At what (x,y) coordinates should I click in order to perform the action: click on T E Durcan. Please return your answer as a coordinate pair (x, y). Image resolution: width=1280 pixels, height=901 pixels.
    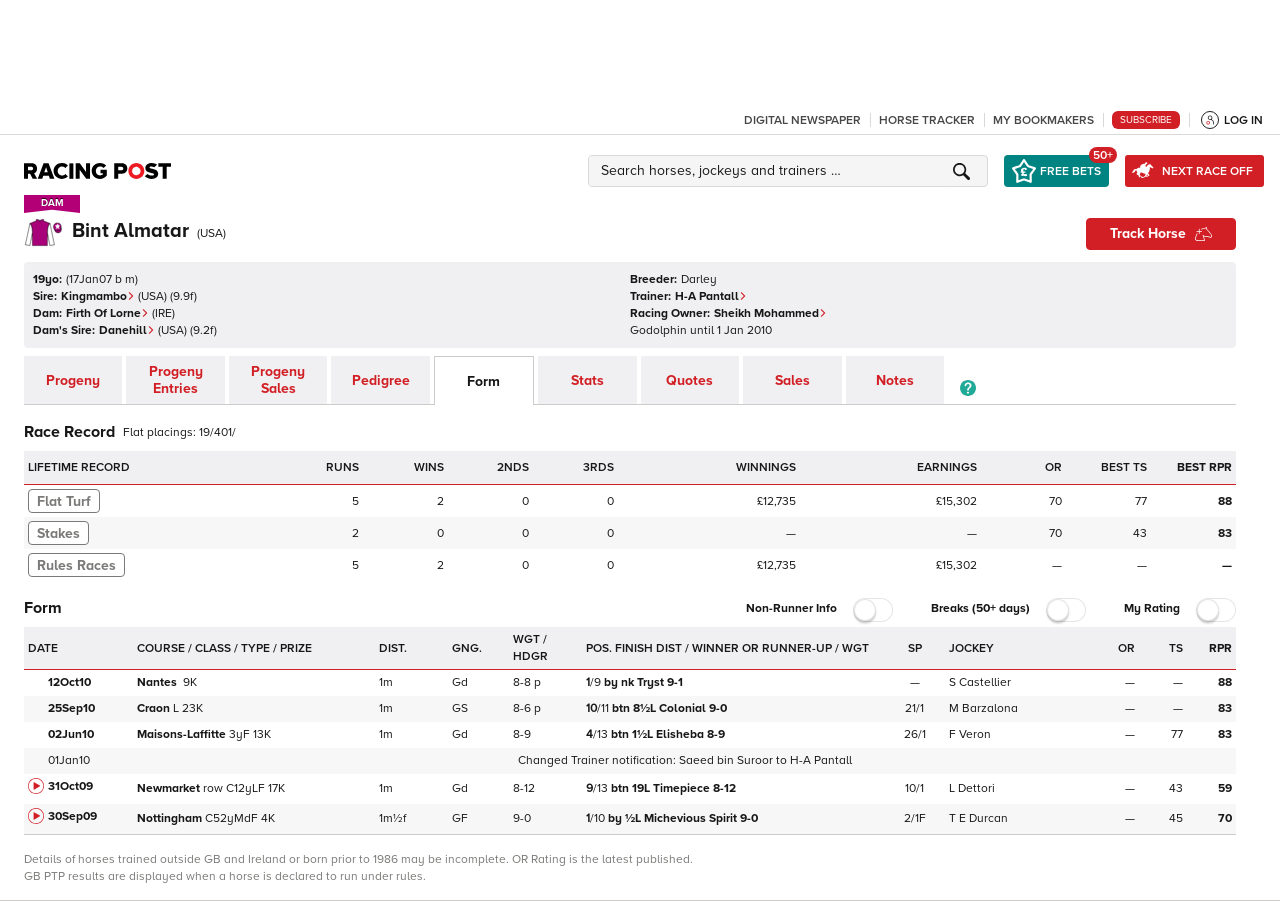
    Looking at the image, I should click on (978, 818).